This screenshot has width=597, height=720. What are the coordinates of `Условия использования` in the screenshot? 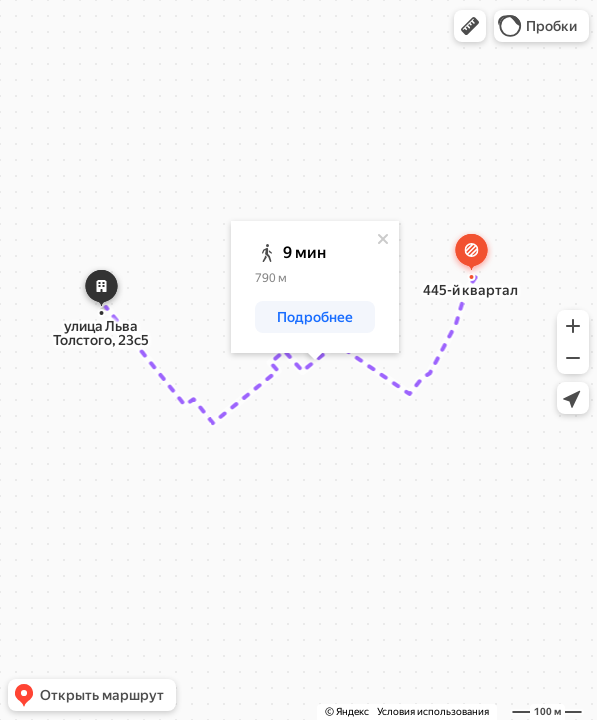 It's located at (433, 711).